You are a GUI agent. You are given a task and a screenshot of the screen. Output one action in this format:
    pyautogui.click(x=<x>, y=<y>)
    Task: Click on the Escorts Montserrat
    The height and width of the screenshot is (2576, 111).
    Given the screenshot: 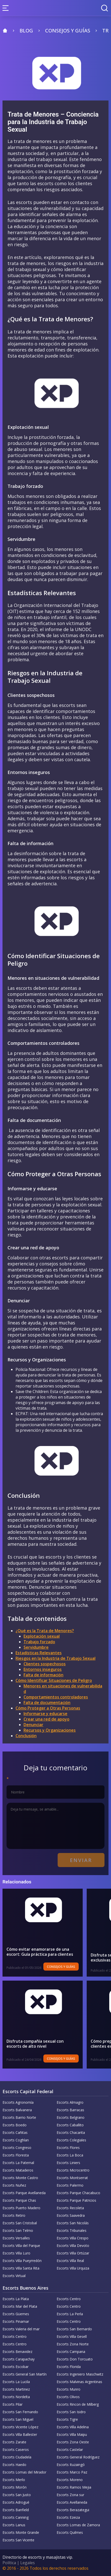 What is the action you would take?
    pyautogui.click(x=72, y=2177)
    